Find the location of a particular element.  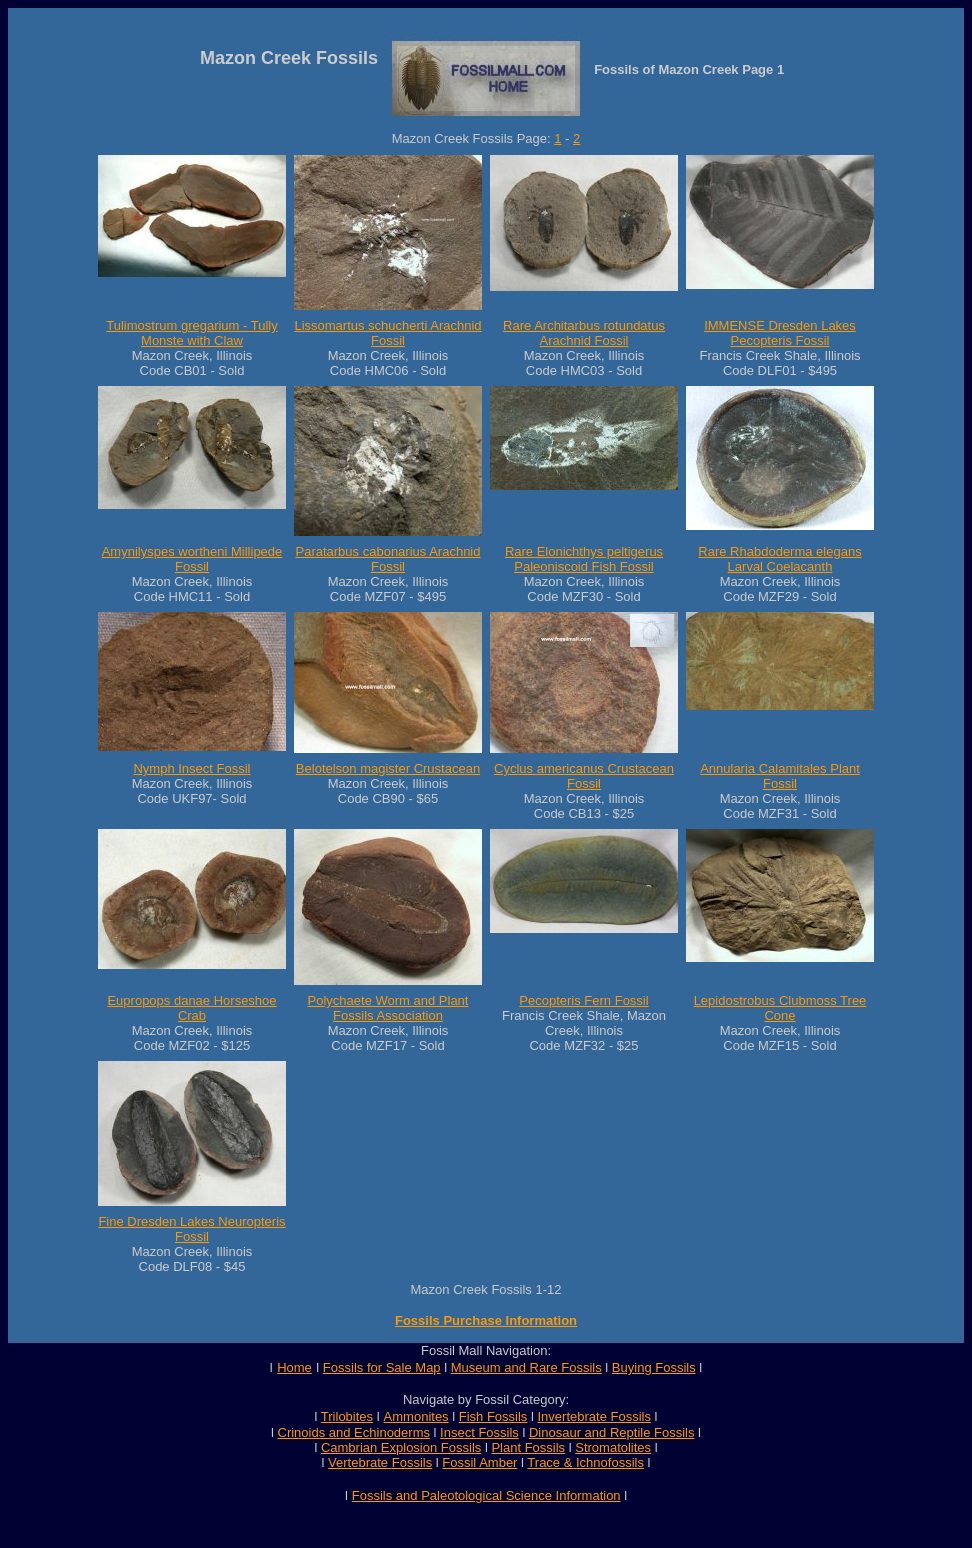

Nymph Insect Fossil is located at coordinates (191, 768).